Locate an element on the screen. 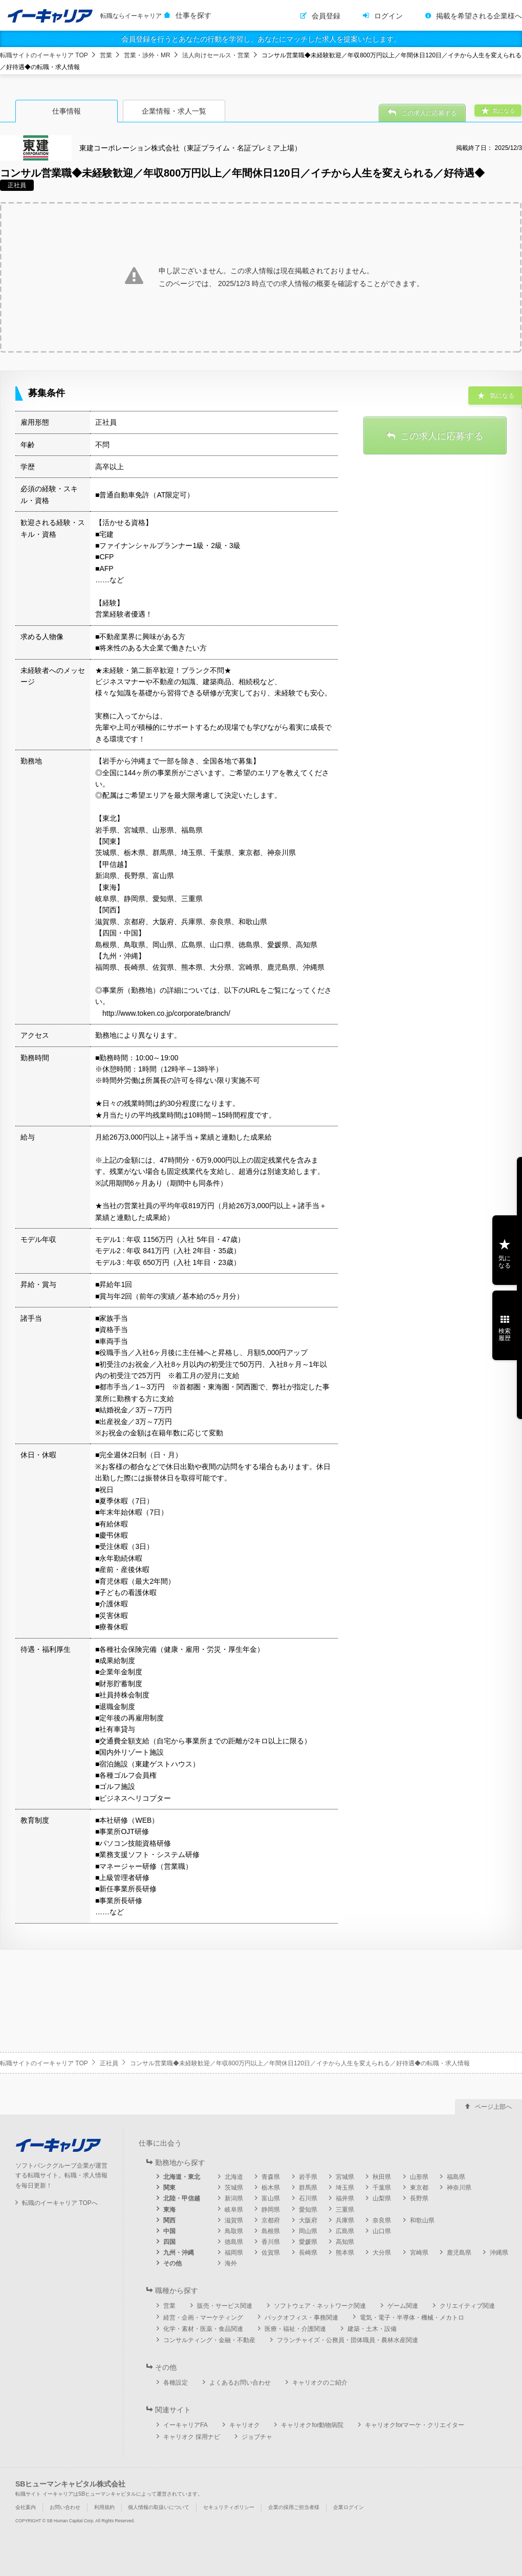 The width and height of the screenshot is (522, 2576). 企業ログイン is located at coordinates (348, 2507).